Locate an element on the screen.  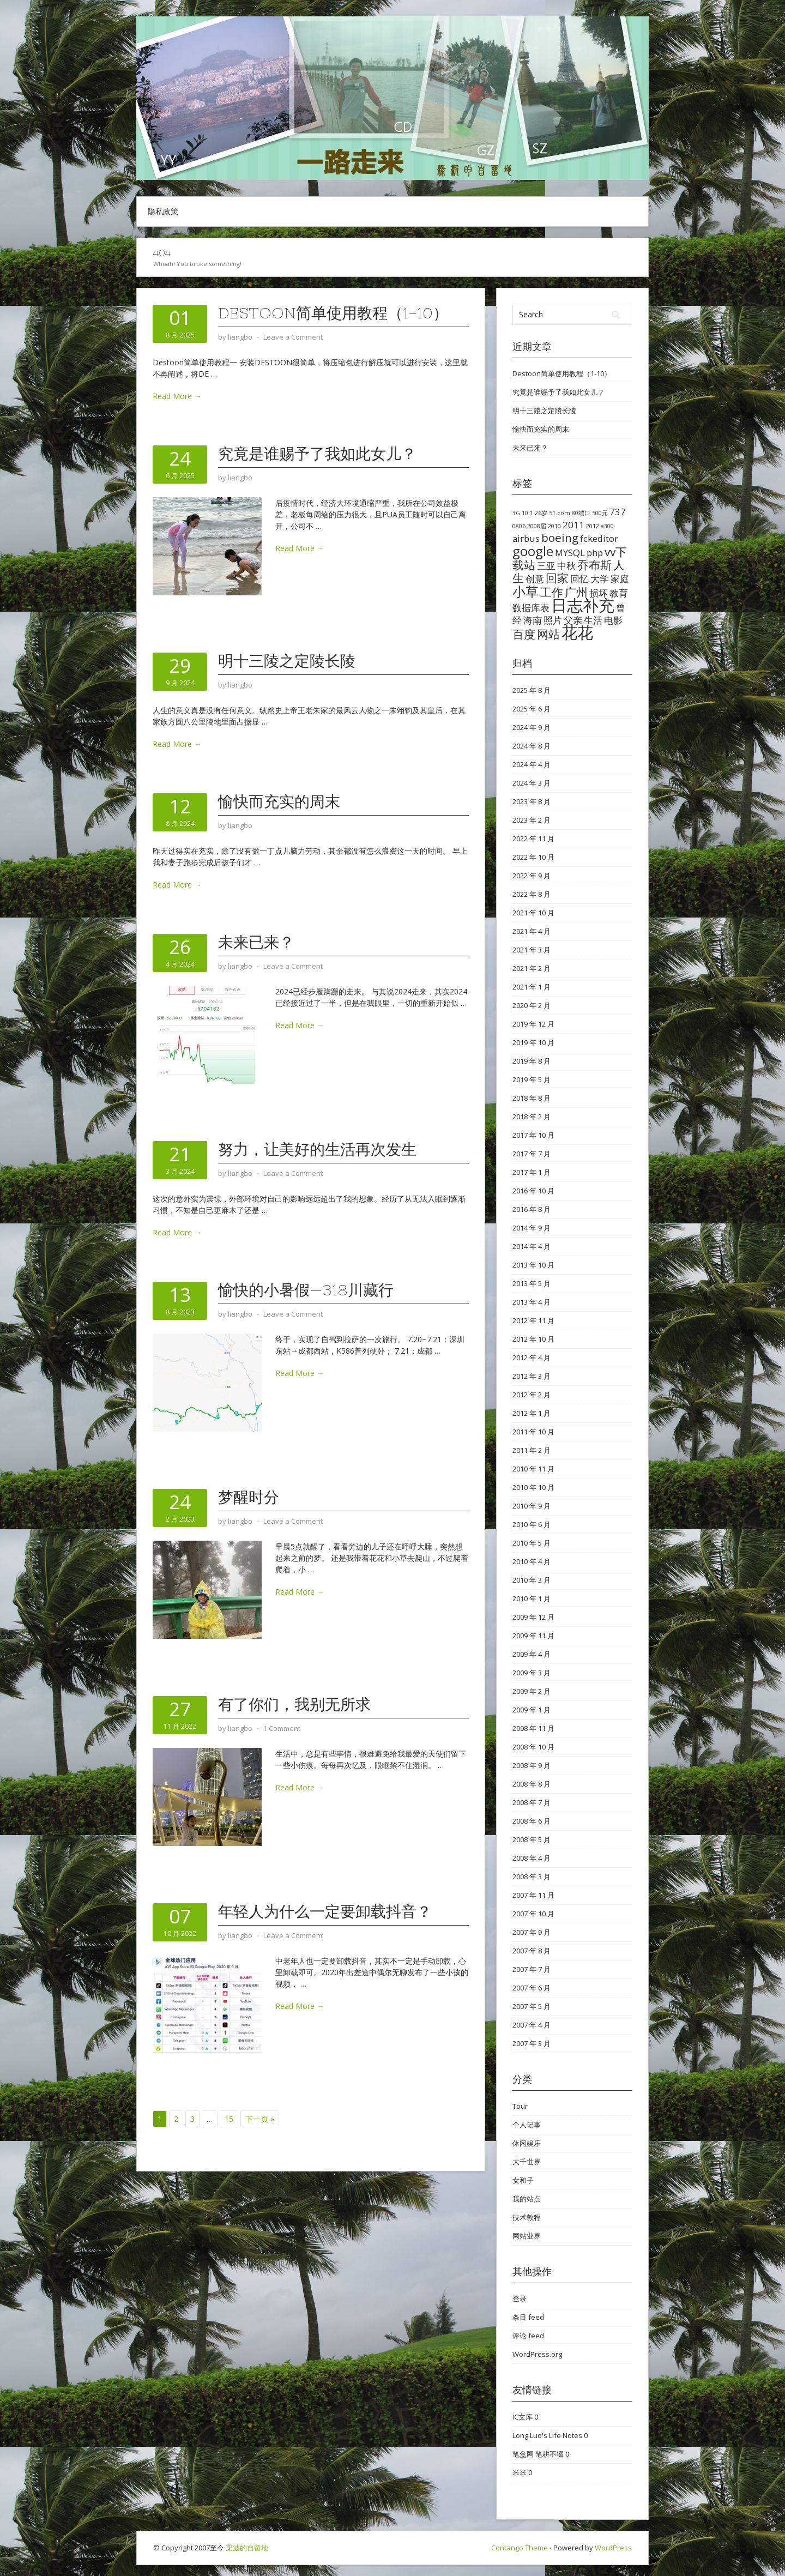
条目 feed is located at coordinates (528, 2317).